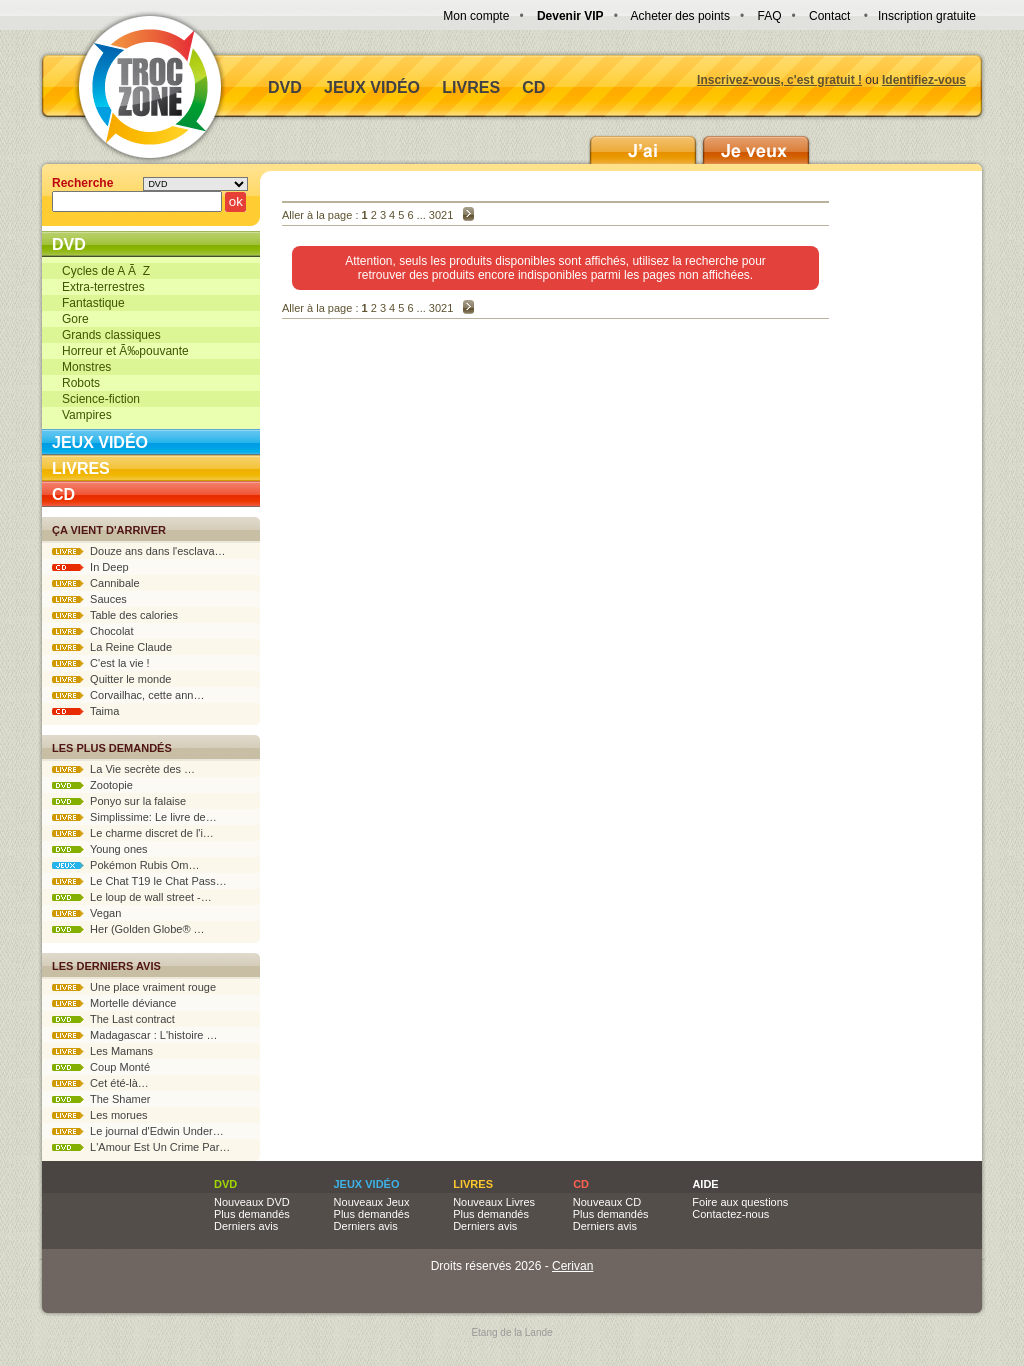 The height and width of the screenshot is (1366, 1024). I want to click on Taima, so click(85, 711).